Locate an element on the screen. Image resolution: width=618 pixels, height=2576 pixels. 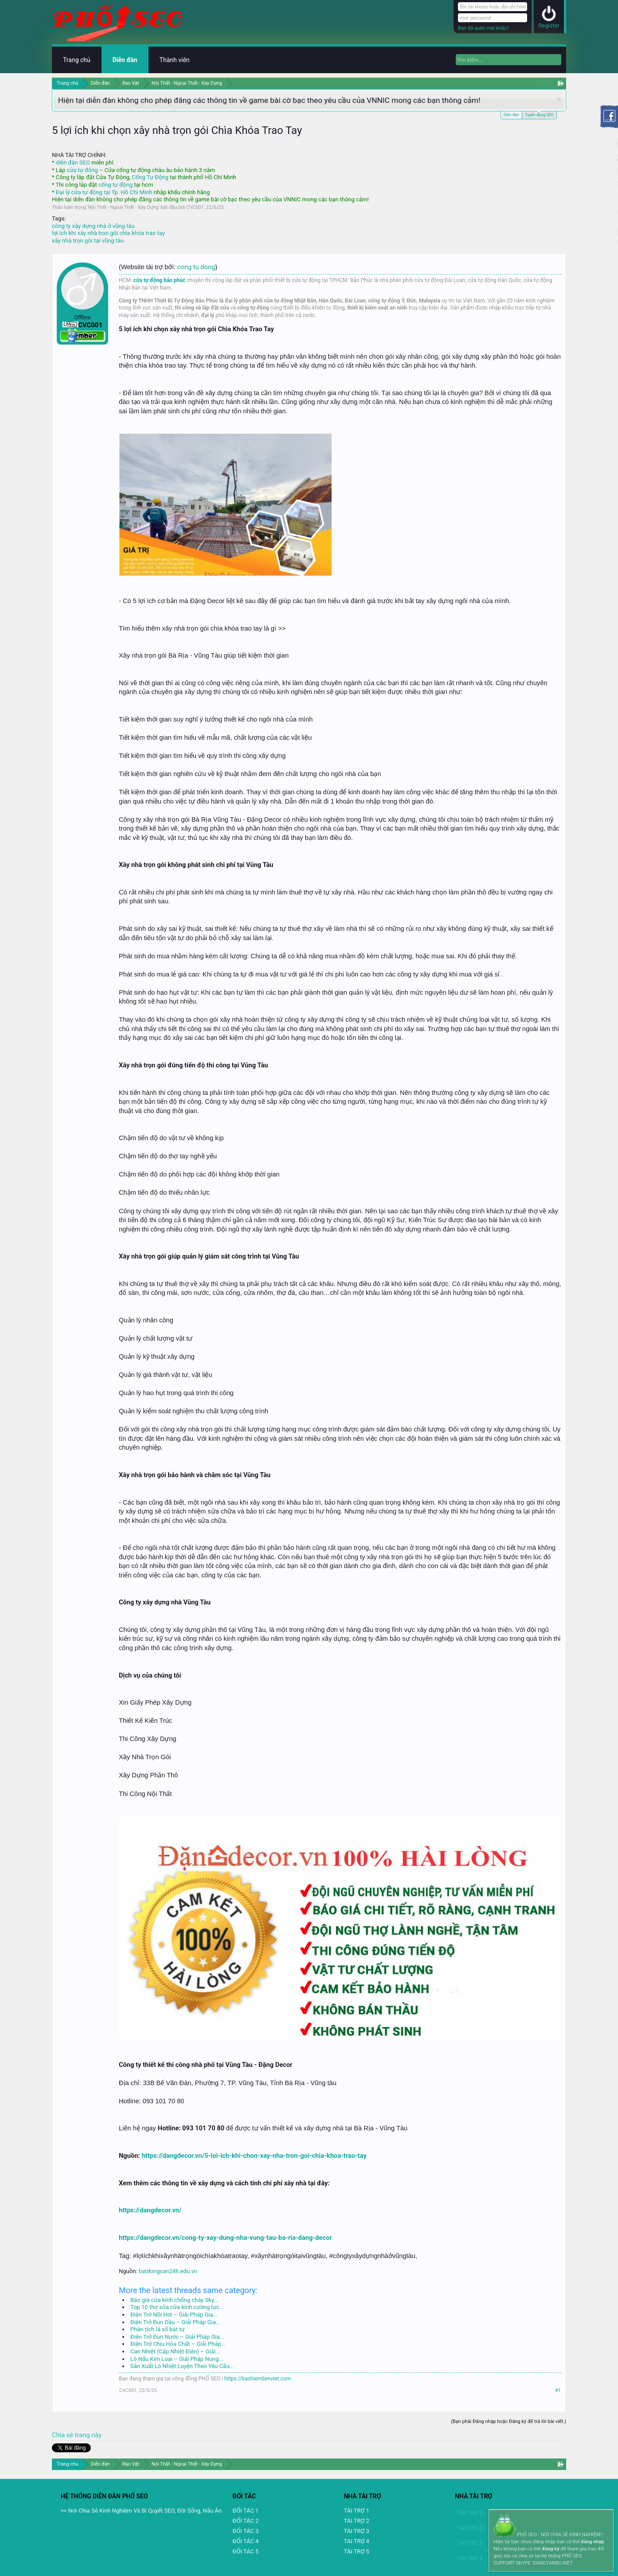
đăng nhập is located at coordinates (592, 2542).